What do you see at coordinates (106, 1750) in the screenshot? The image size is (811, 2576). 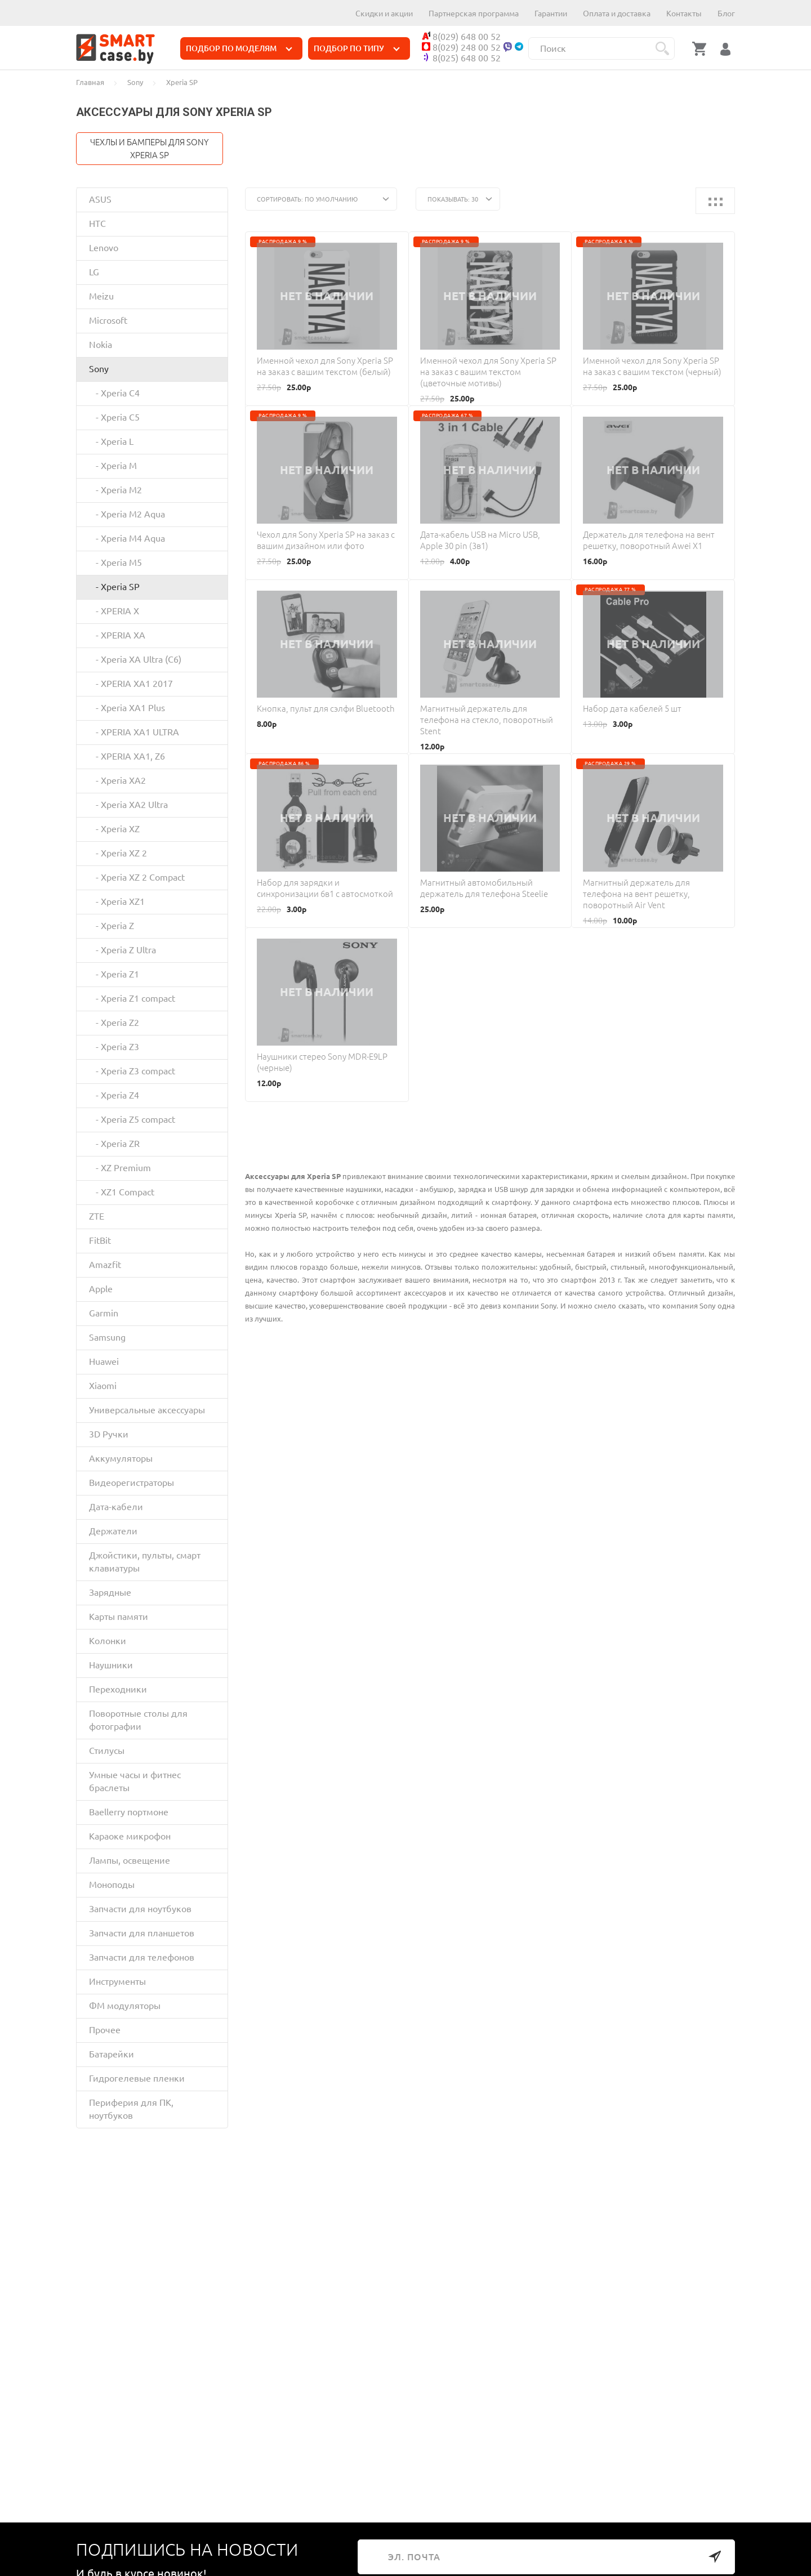 I see `Стилусы` at bounding box center [106, 1750].